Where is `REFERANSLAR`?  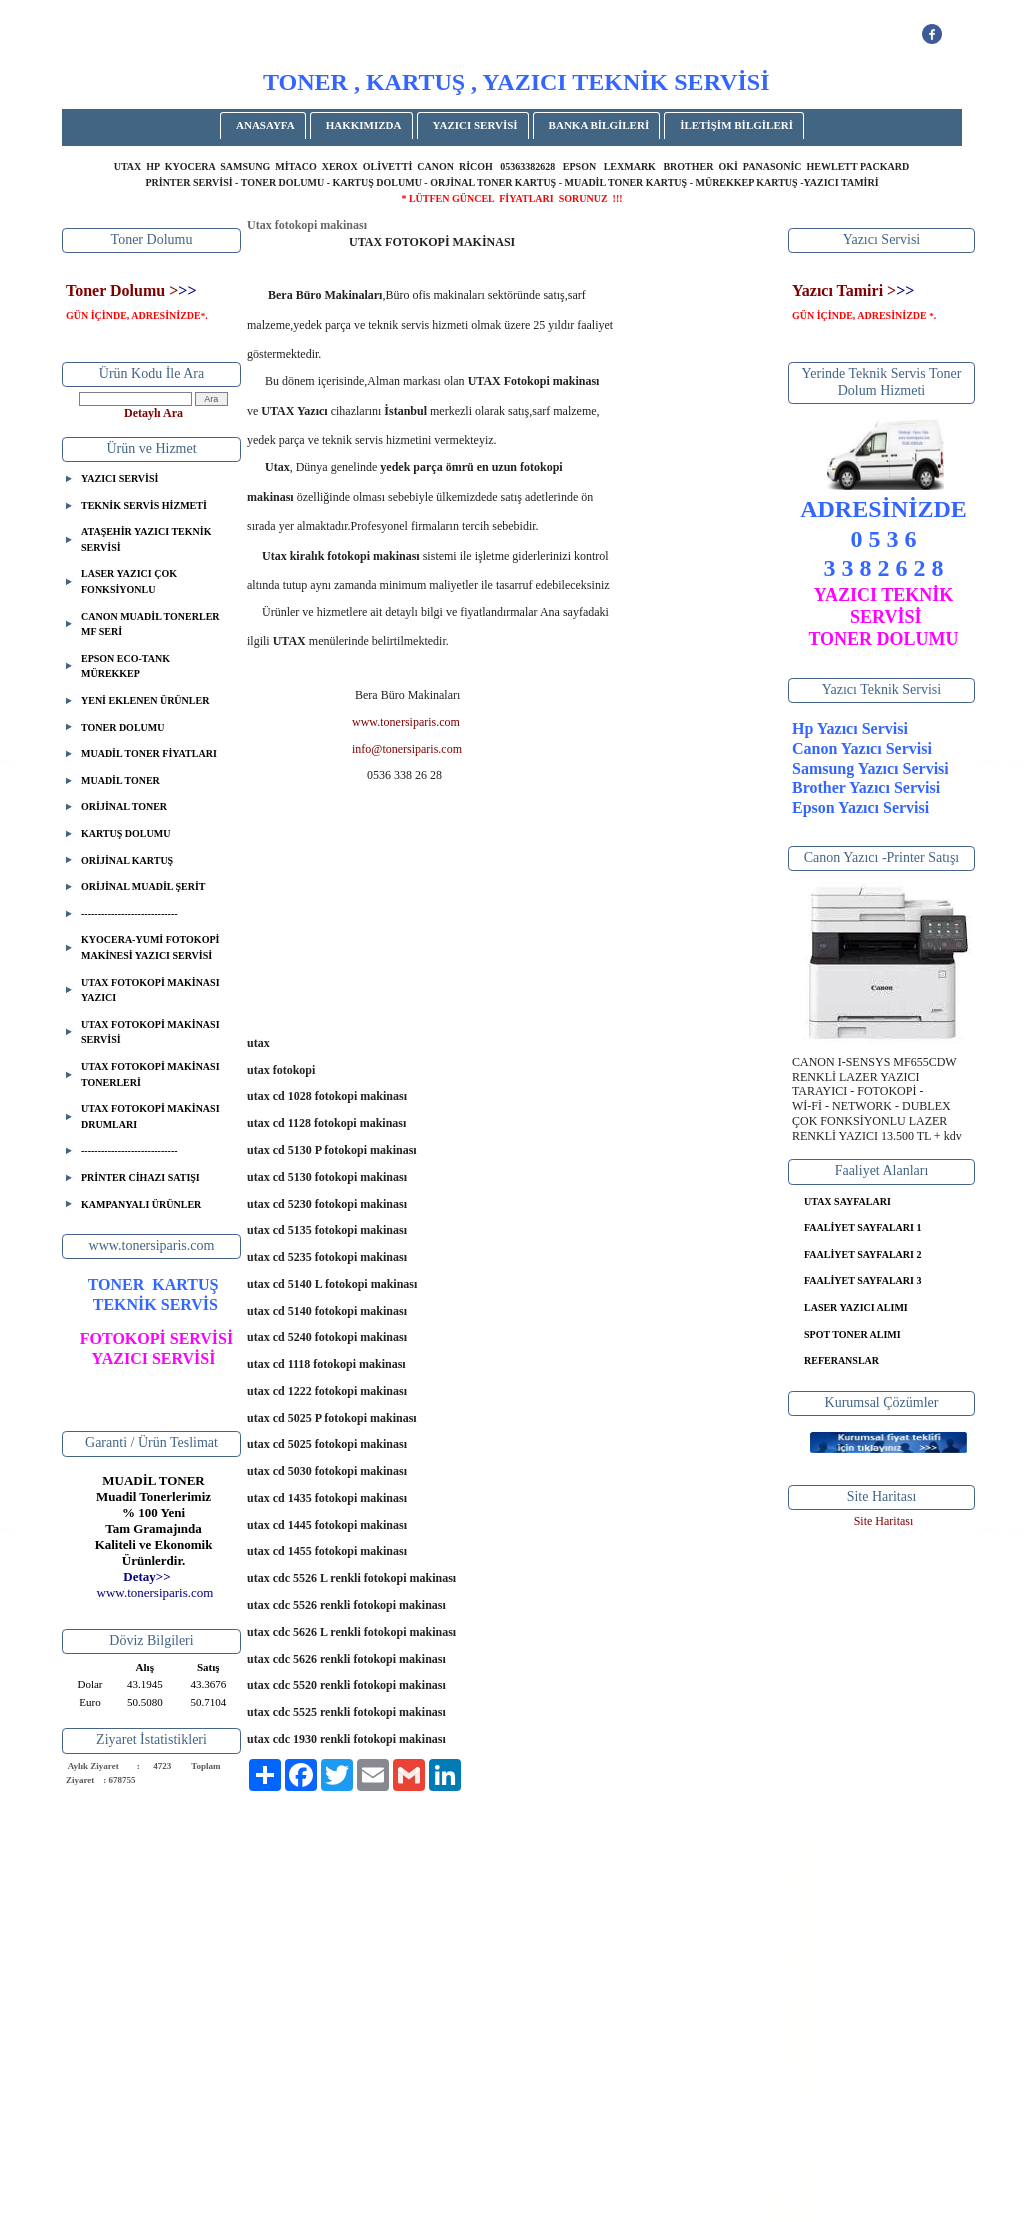 REFERANSLAR is located at coordinates (841, 1360).